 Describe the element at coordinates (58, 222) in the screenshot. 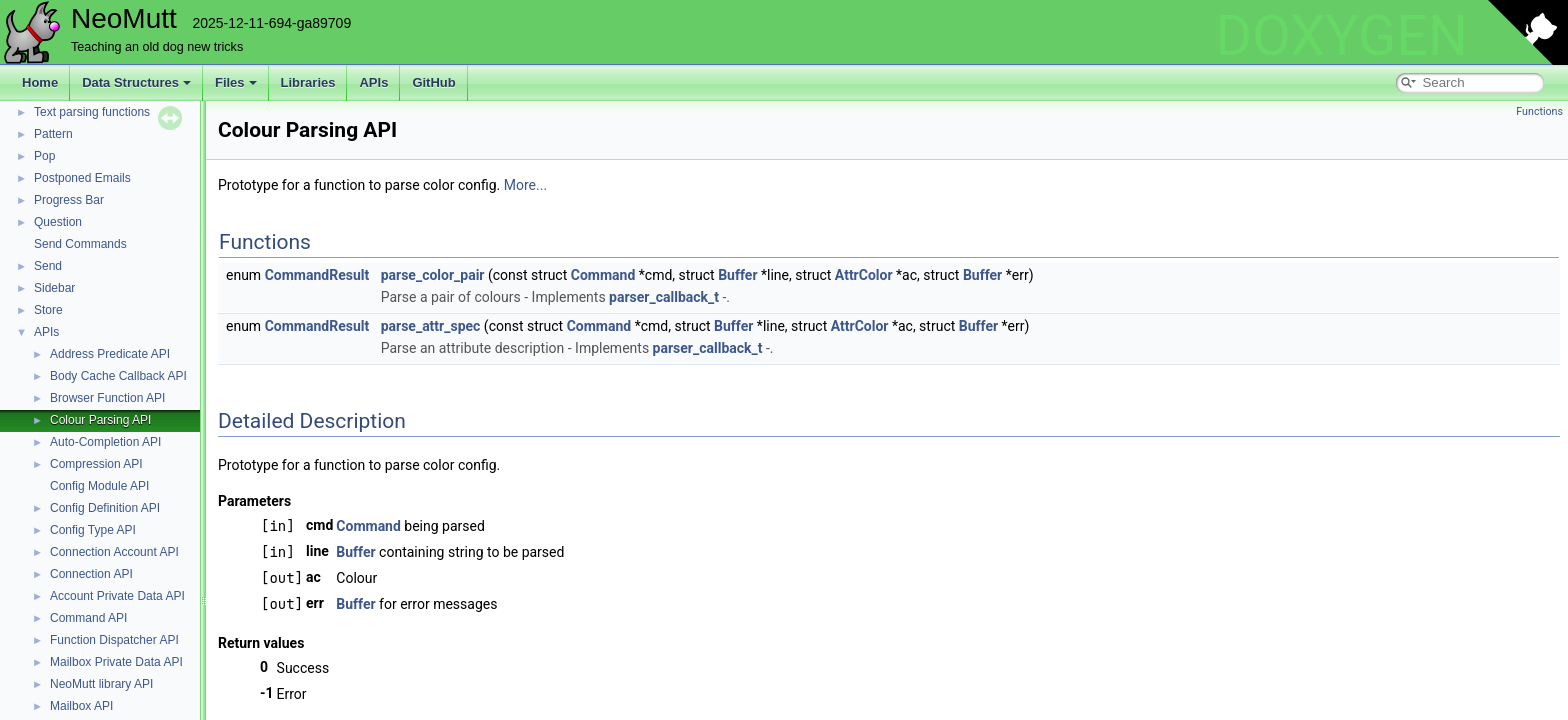

I see `Question` at that location.